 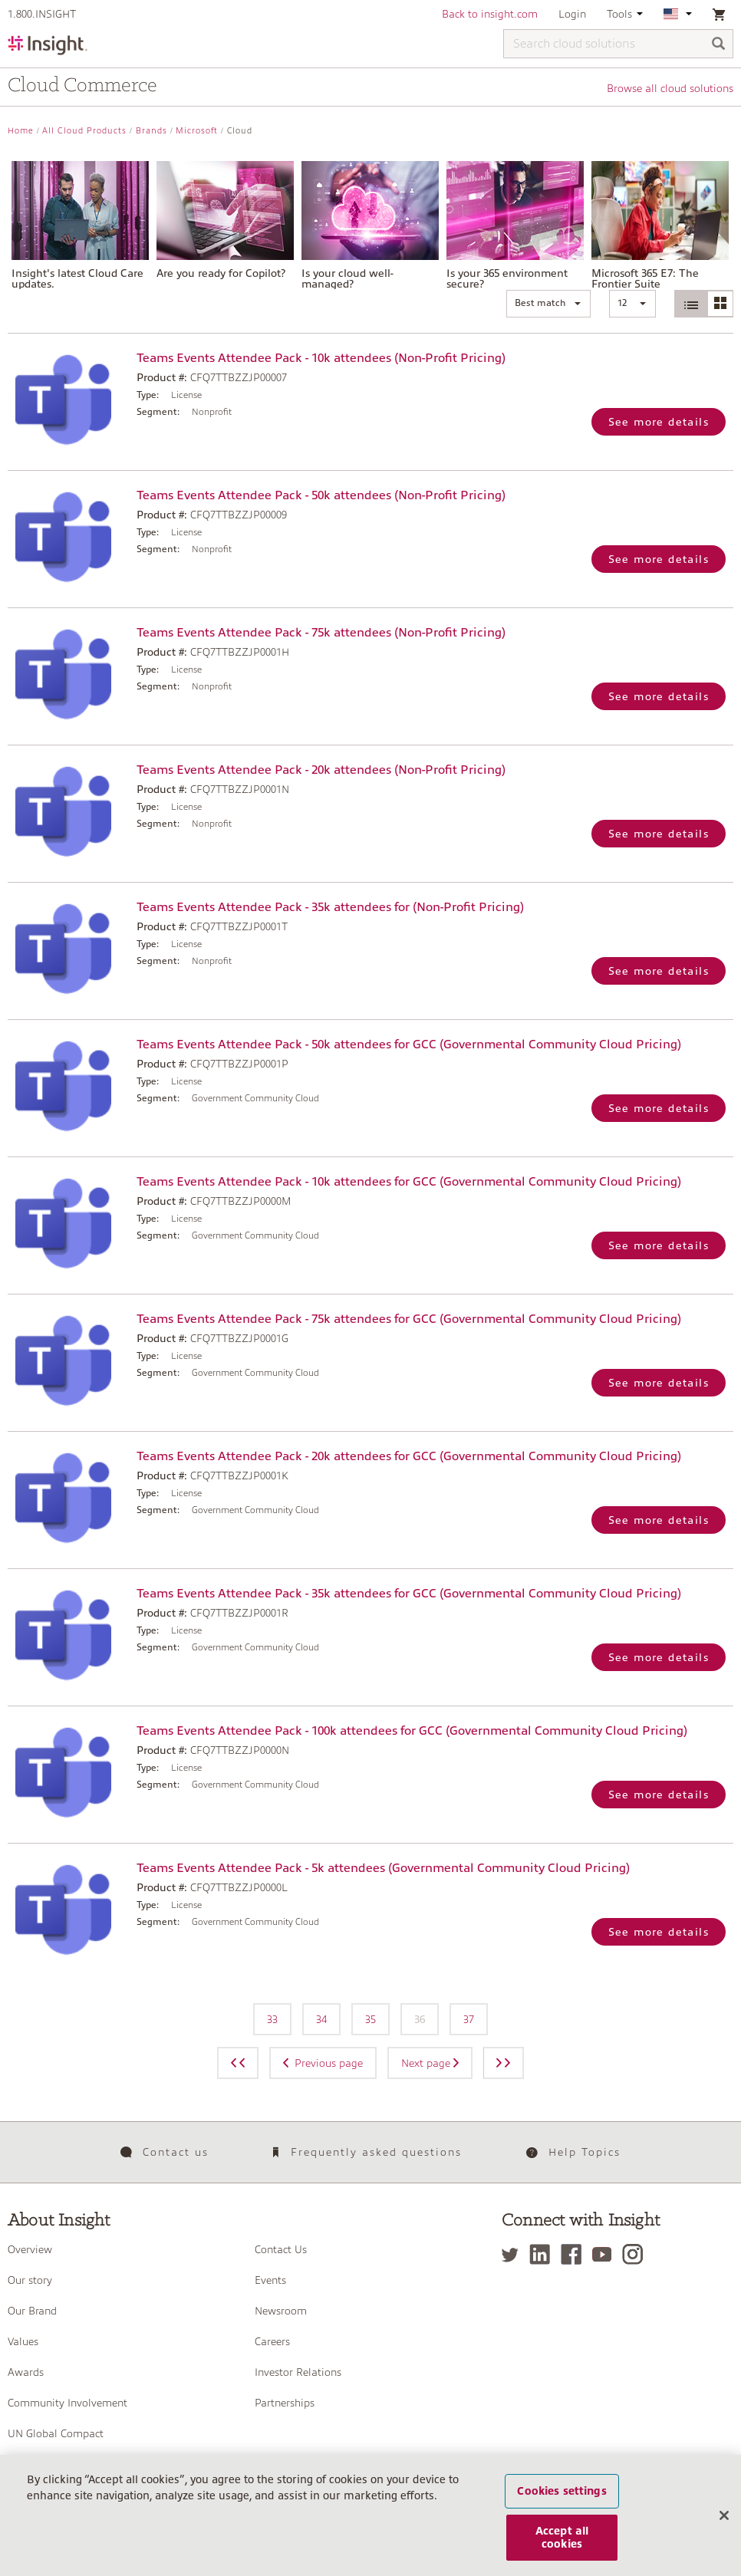 What do you see at coordinates (32, 2311) in the screenshot?
I see `Our Brand` at bounding box center [32, 2311].